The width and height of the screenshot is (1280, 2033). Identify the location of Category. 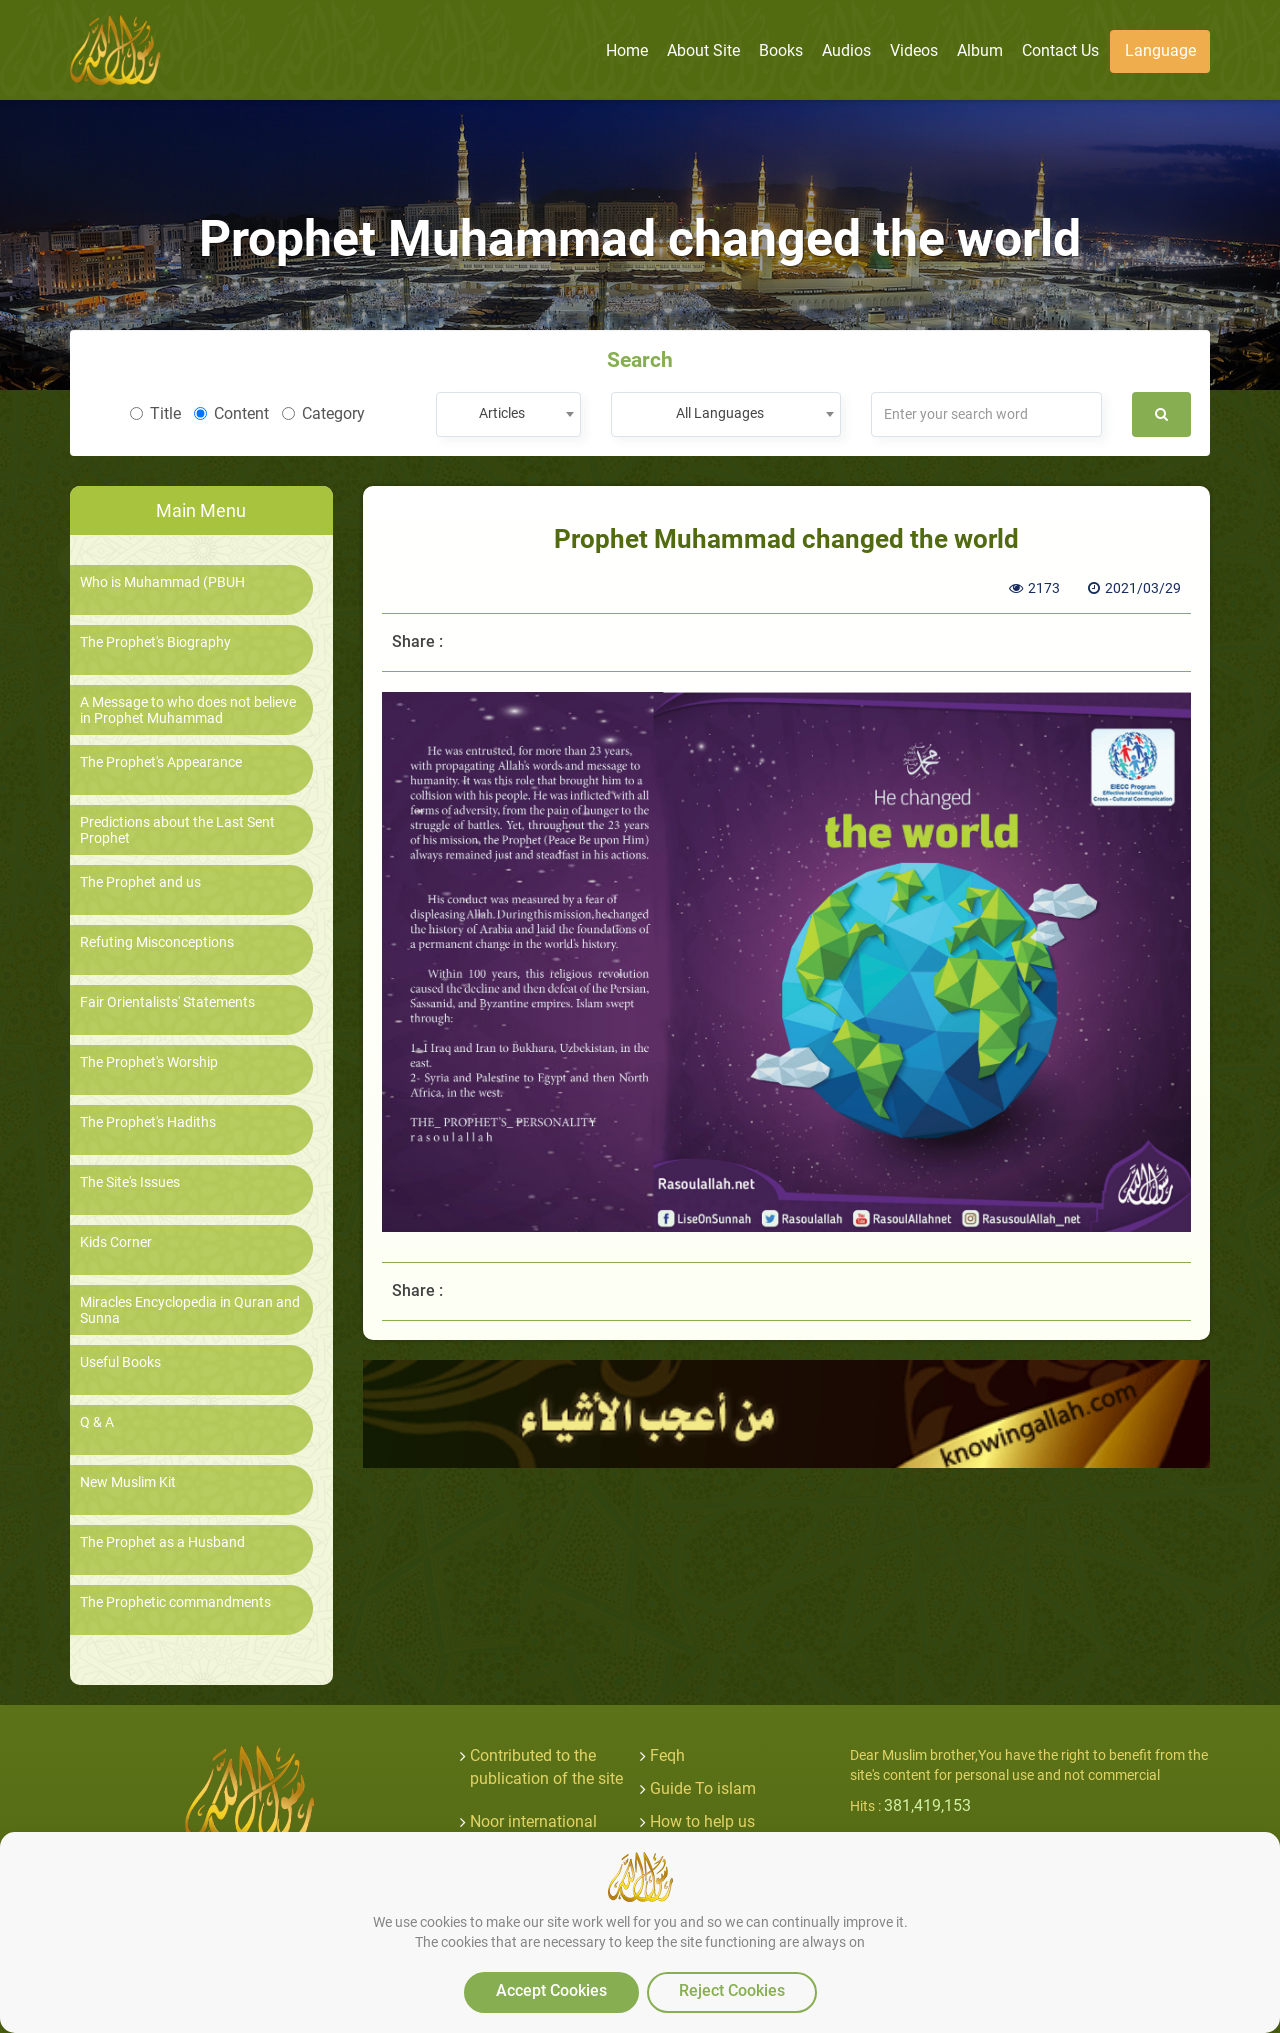
(323, 413).